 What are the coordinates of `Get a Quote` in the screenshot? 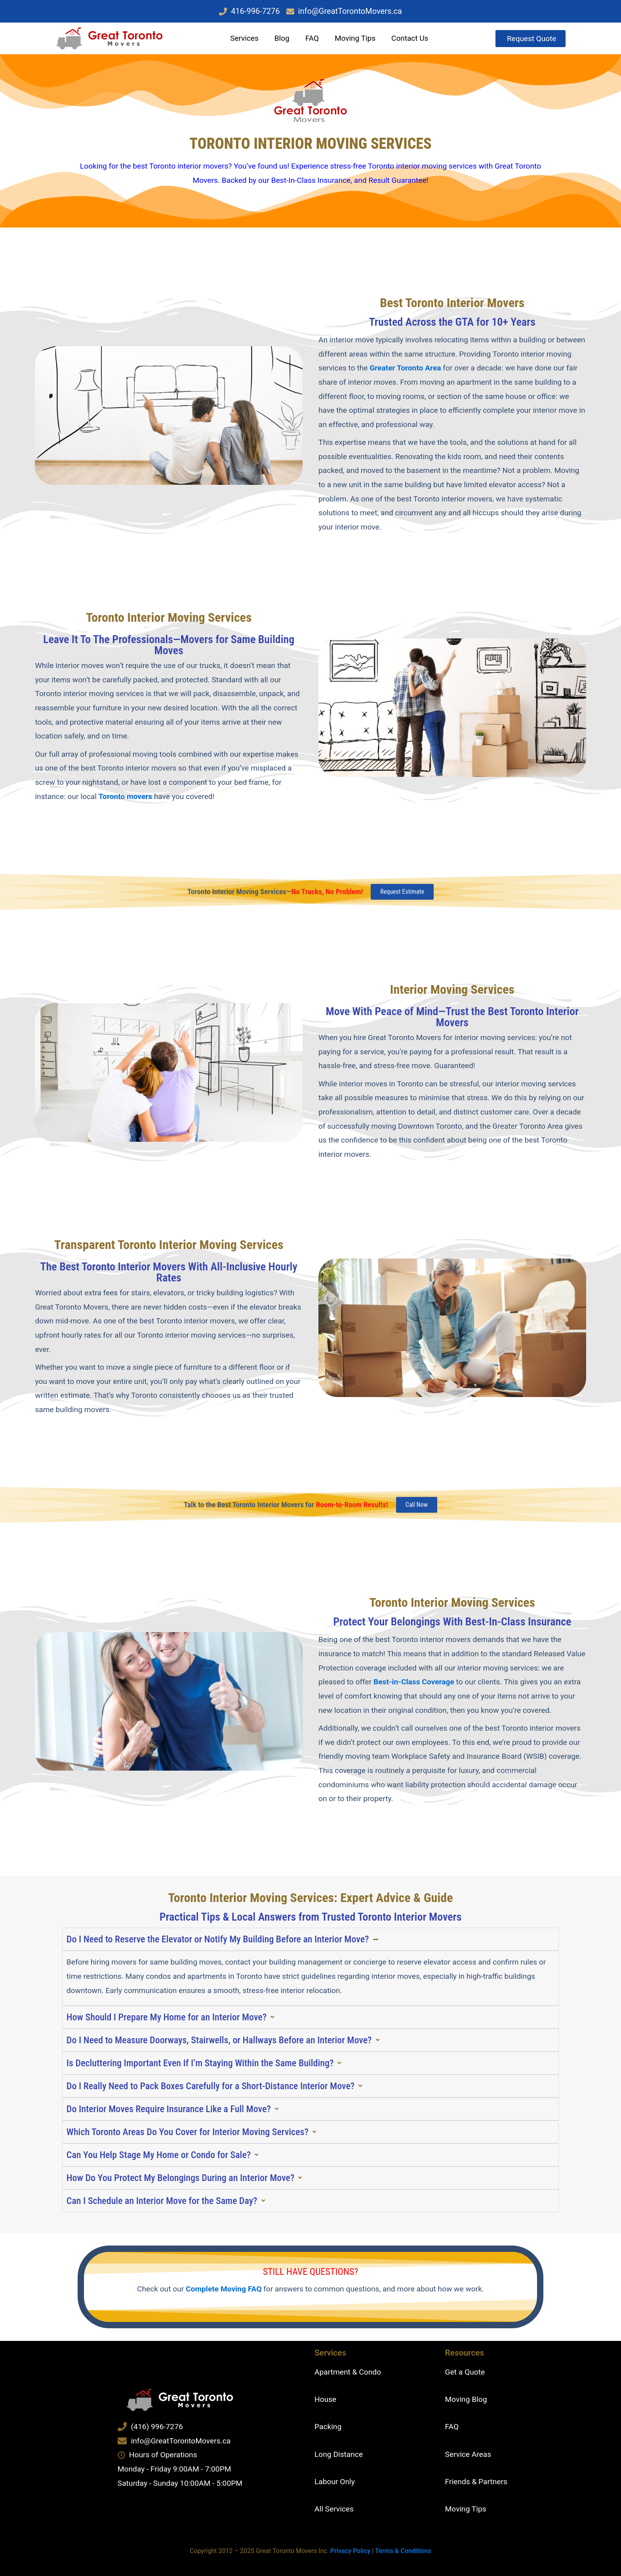 It's located at (465, 2372).